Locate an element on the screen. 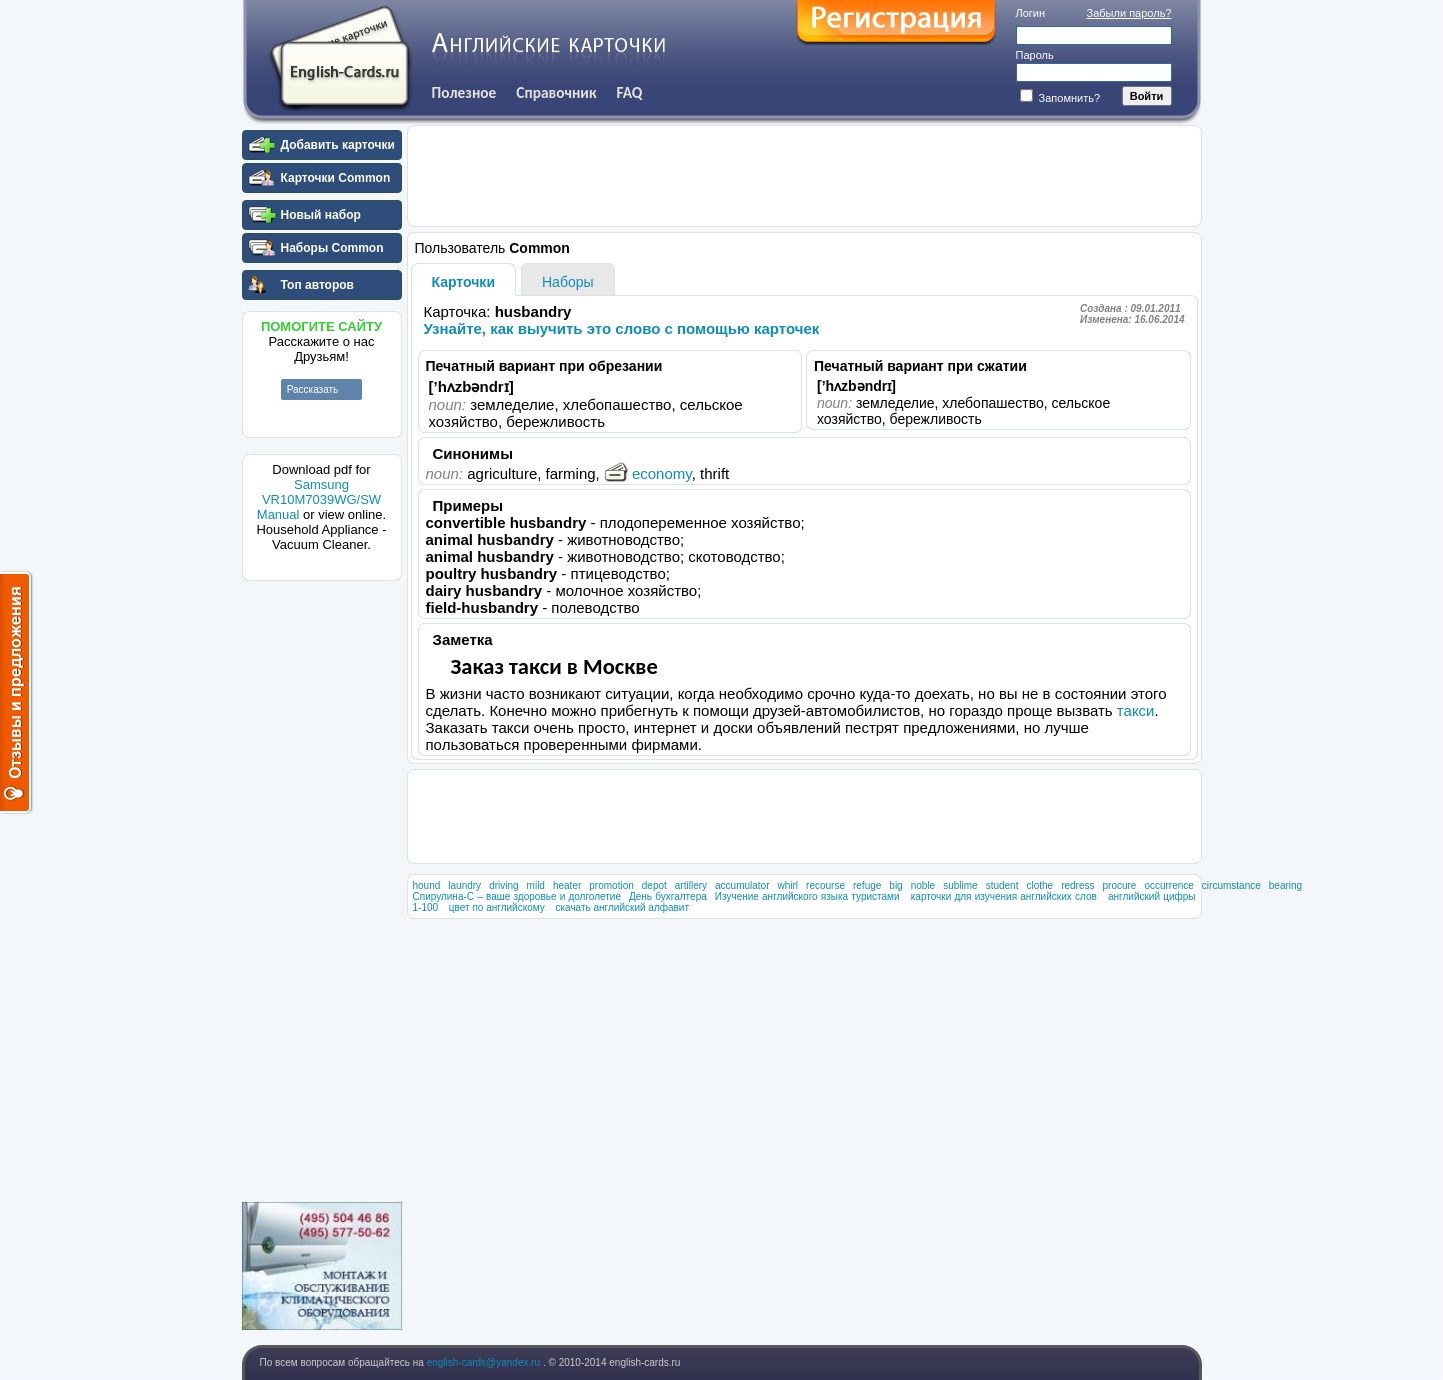 The width and height of the screenshot is (1443, 1380). redress is located at coordinates (1077, 885).